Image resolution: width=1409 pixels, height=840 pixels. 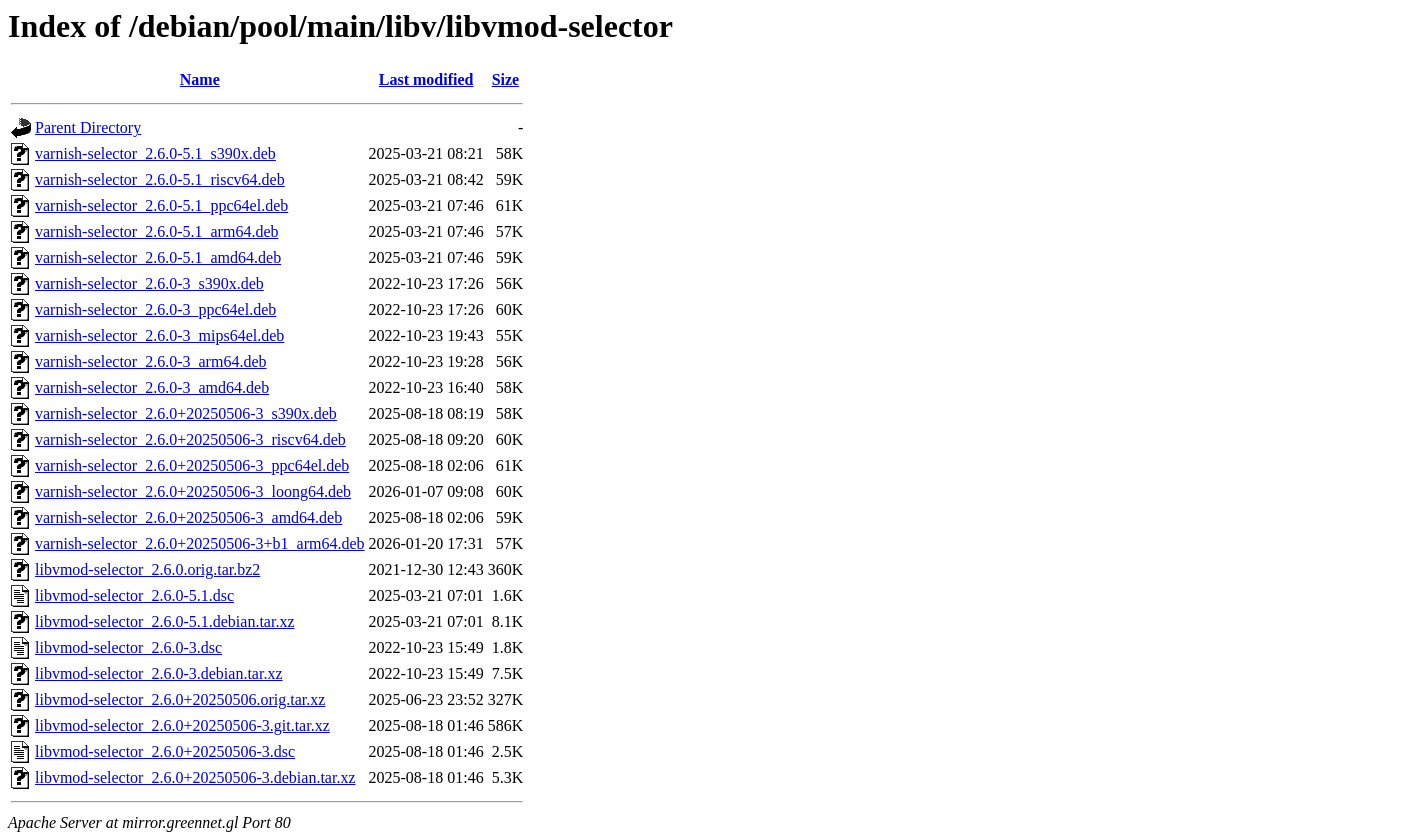 I want to click on varnish-selector_2.6.0+20250506-3_ppc64el.deb, so click(x=192, y=465).